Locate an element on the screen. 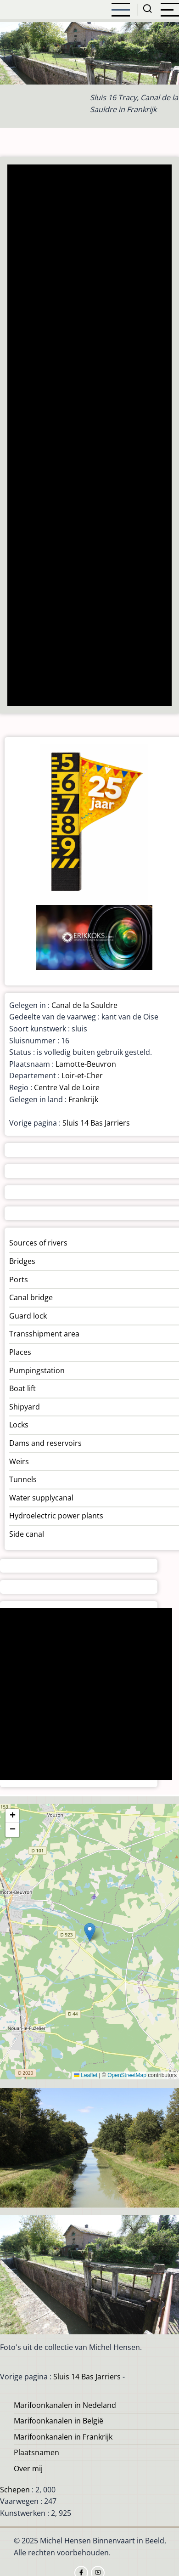 This screenshot has height=2576, width=179. Ports is located at coordinates (18, 1279).